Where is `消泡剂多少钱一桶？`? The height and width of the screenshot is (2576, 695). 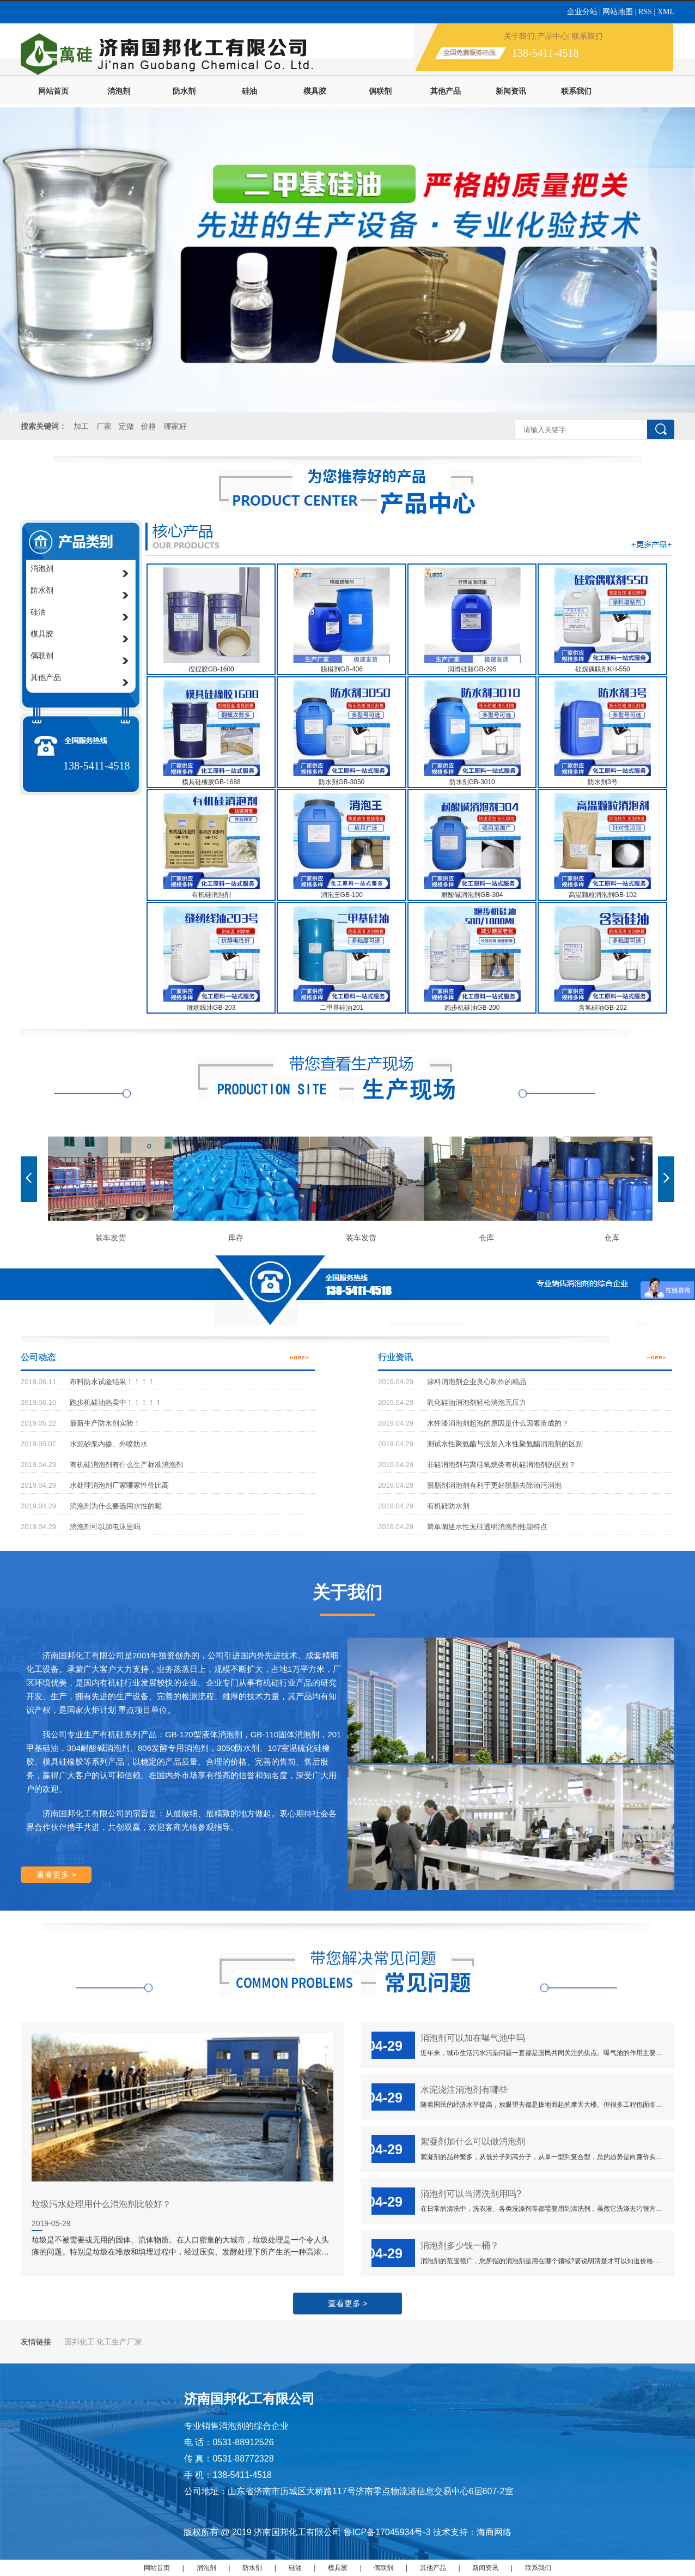 消泡剂多少钱一桶？ is located at coordinates (459, 2245).